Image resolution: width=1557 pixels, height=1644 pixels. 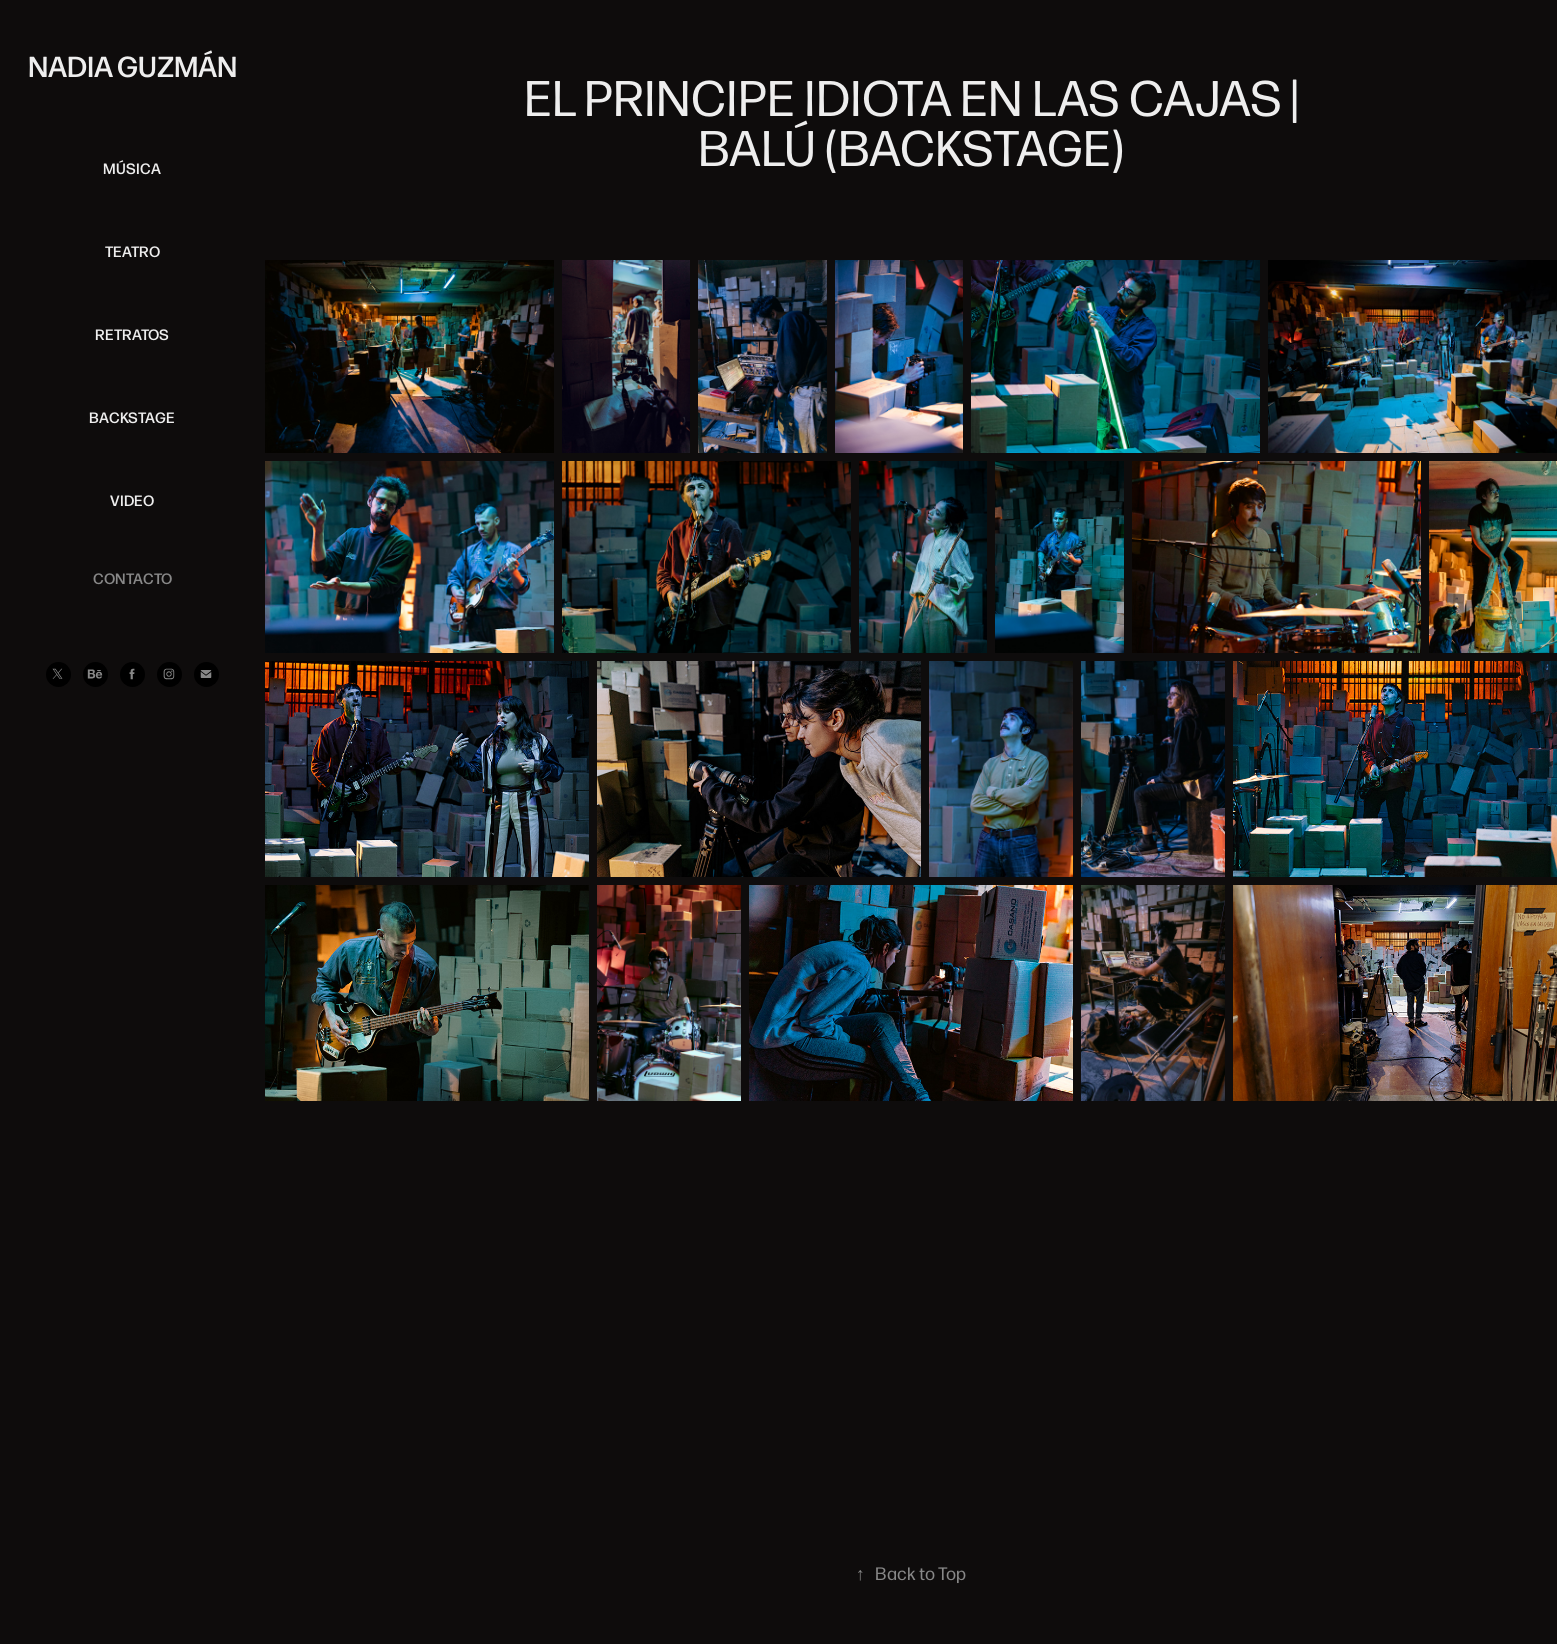 I want to click on CONTACTO, so click(x=132, y=578).